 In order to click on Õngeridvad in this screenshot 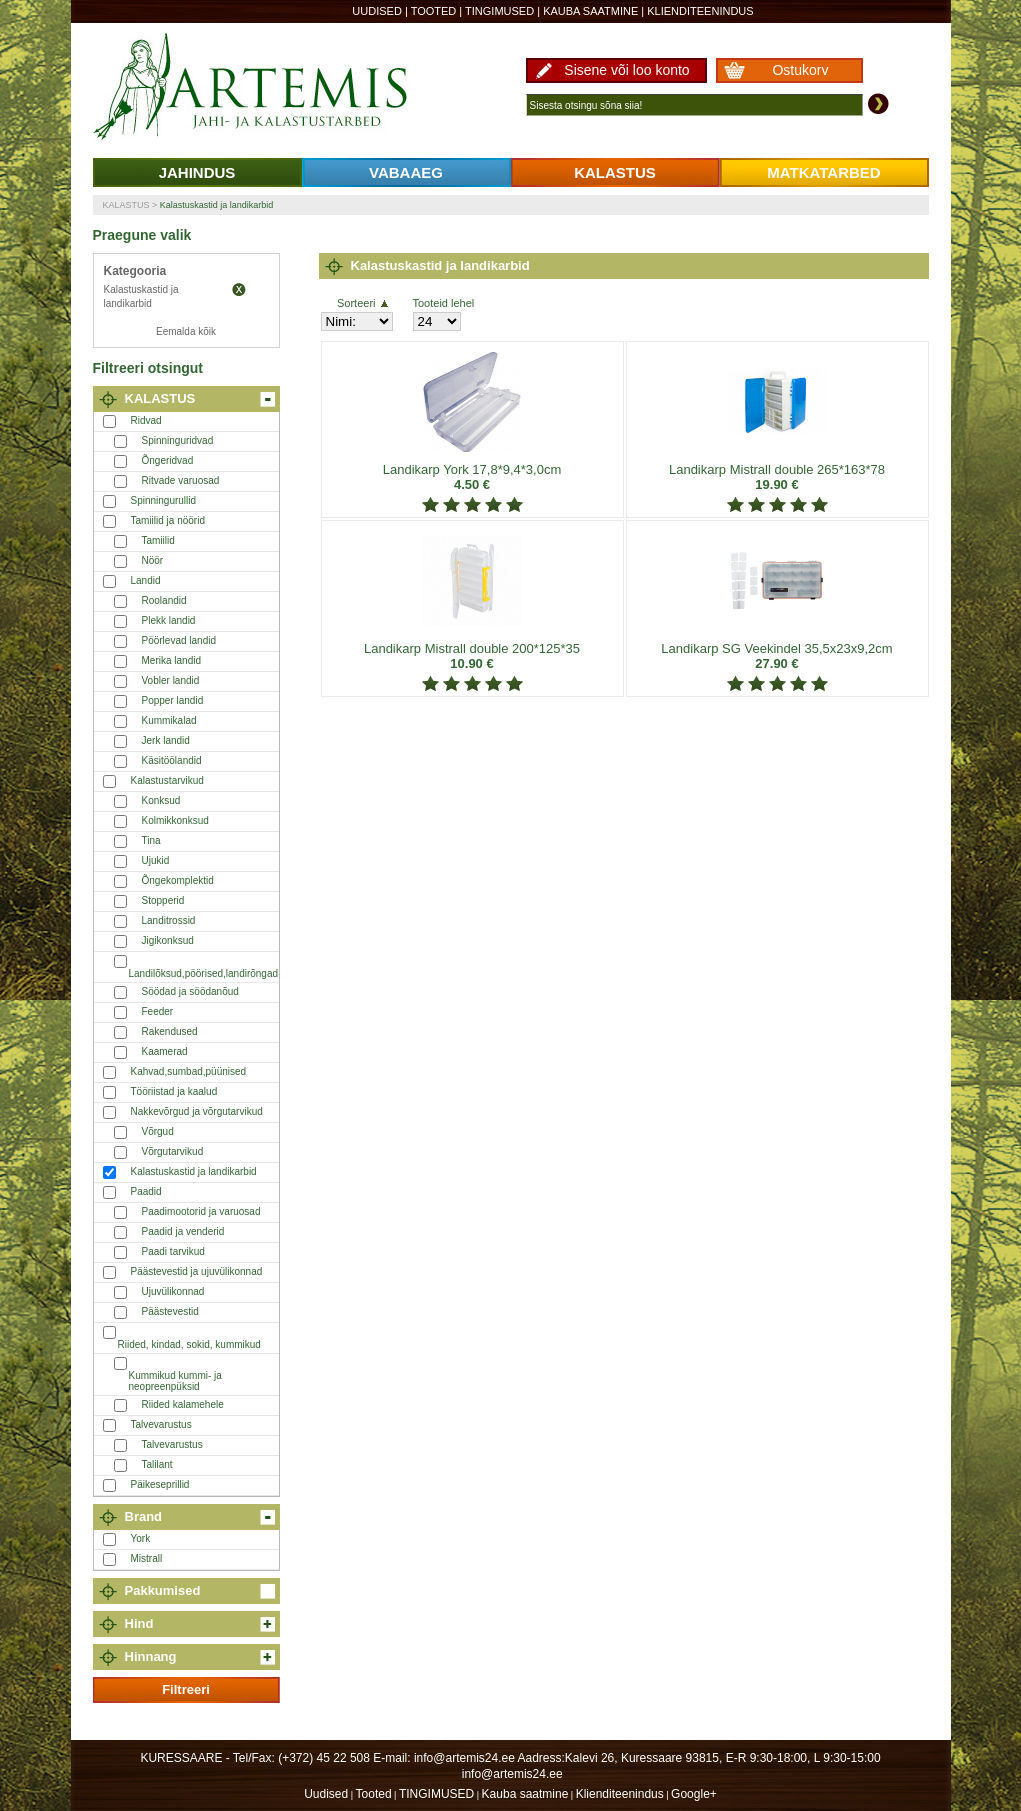, I will do `click(168, 460)`.